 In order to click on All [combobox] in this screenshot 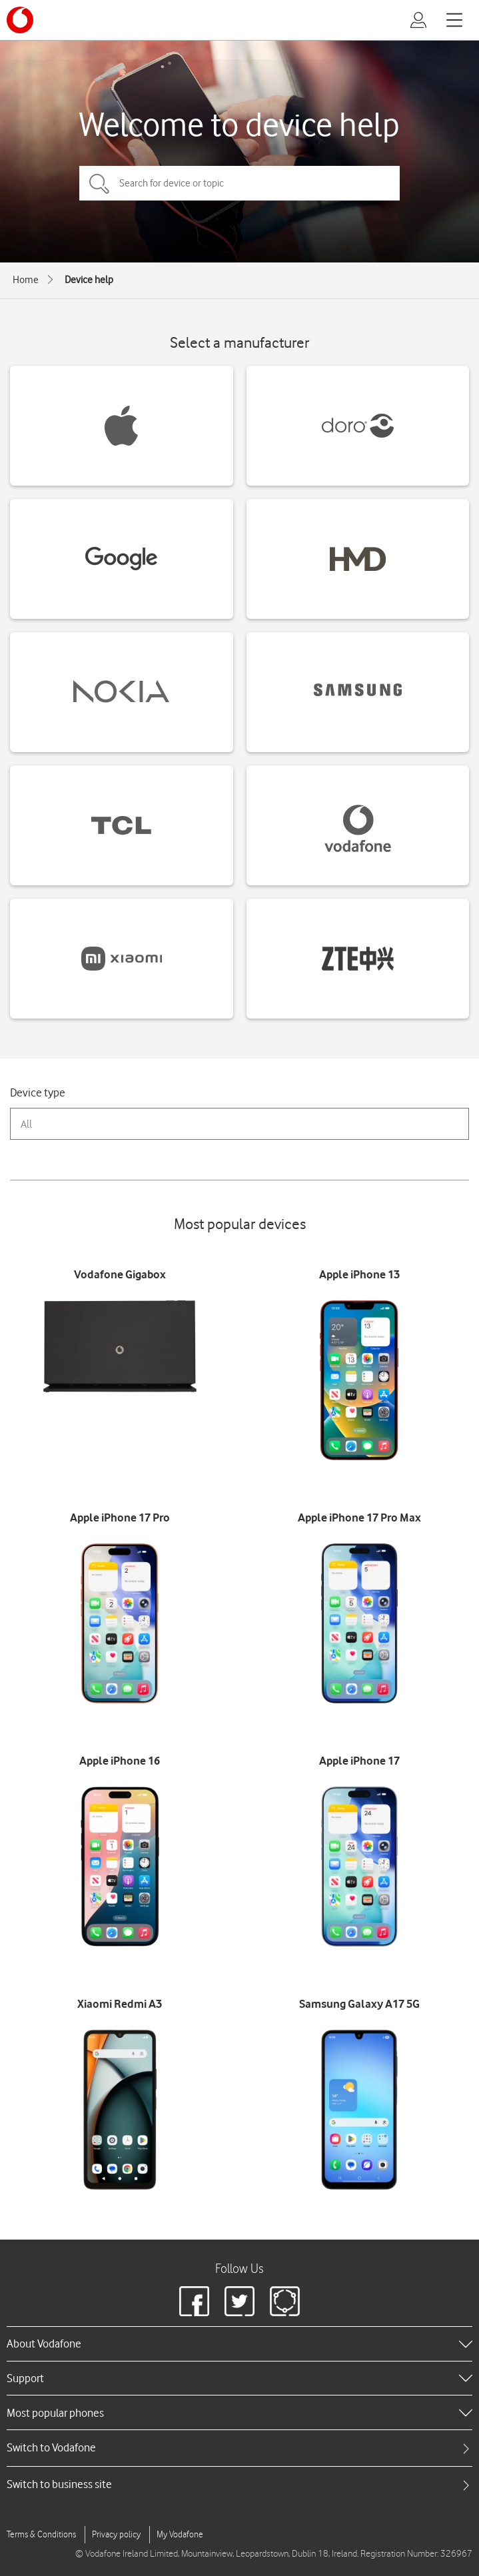, I will do `click(26, 1124)`.